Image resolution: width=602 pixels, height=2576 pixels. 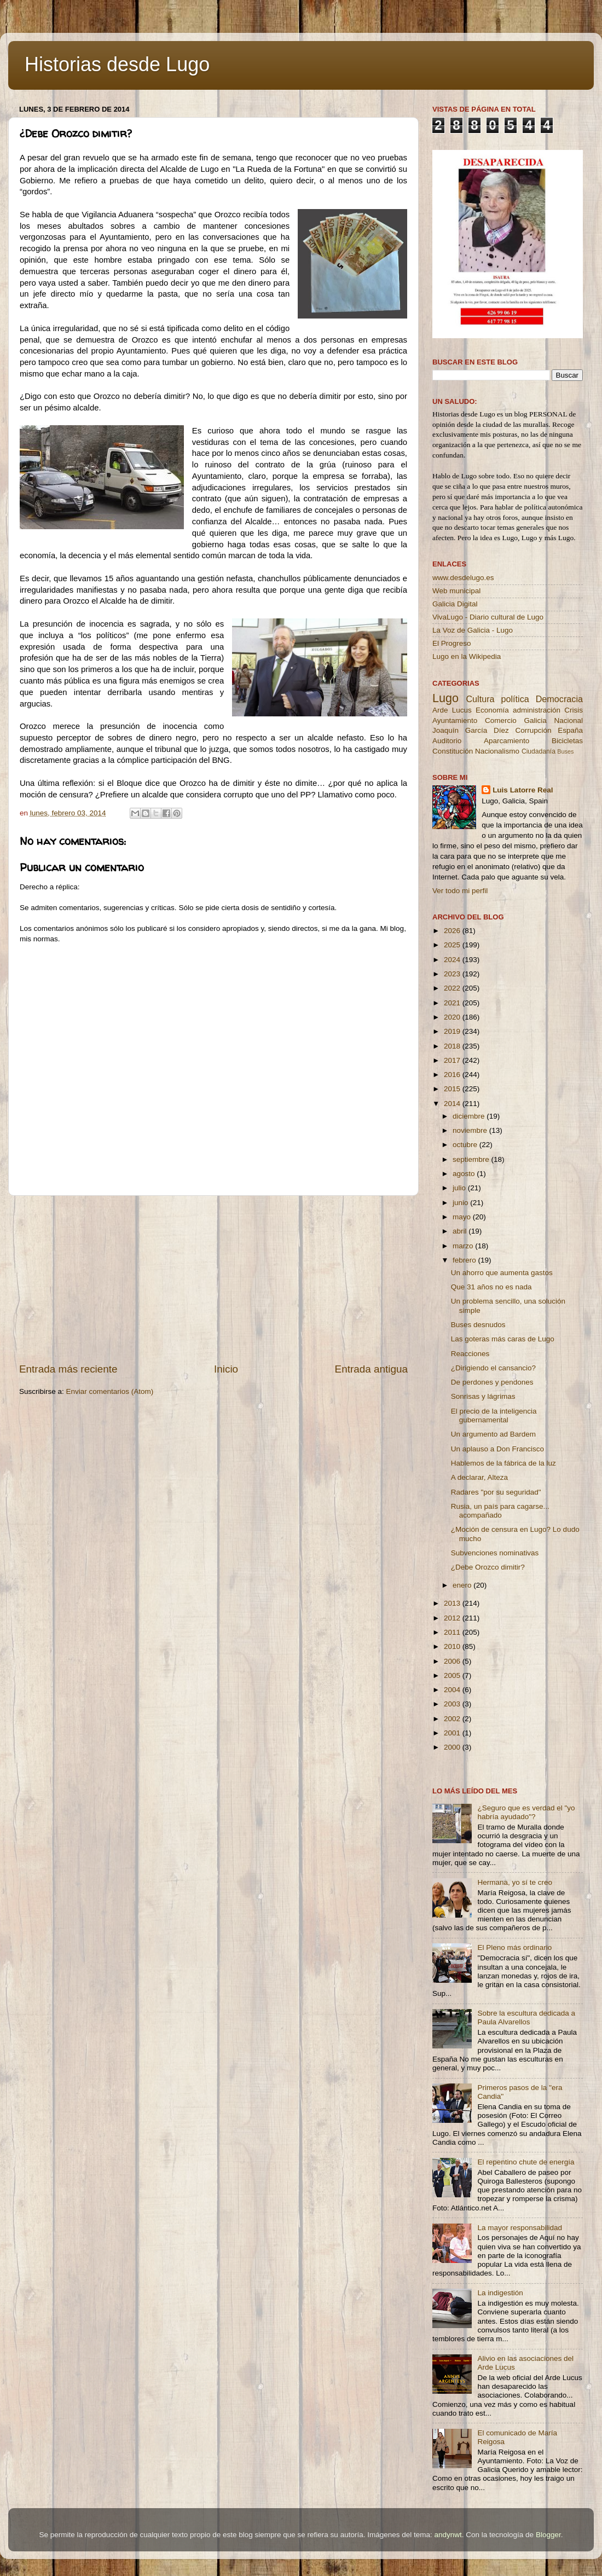 I want to click on 2012, so click(x=453, y=1618).